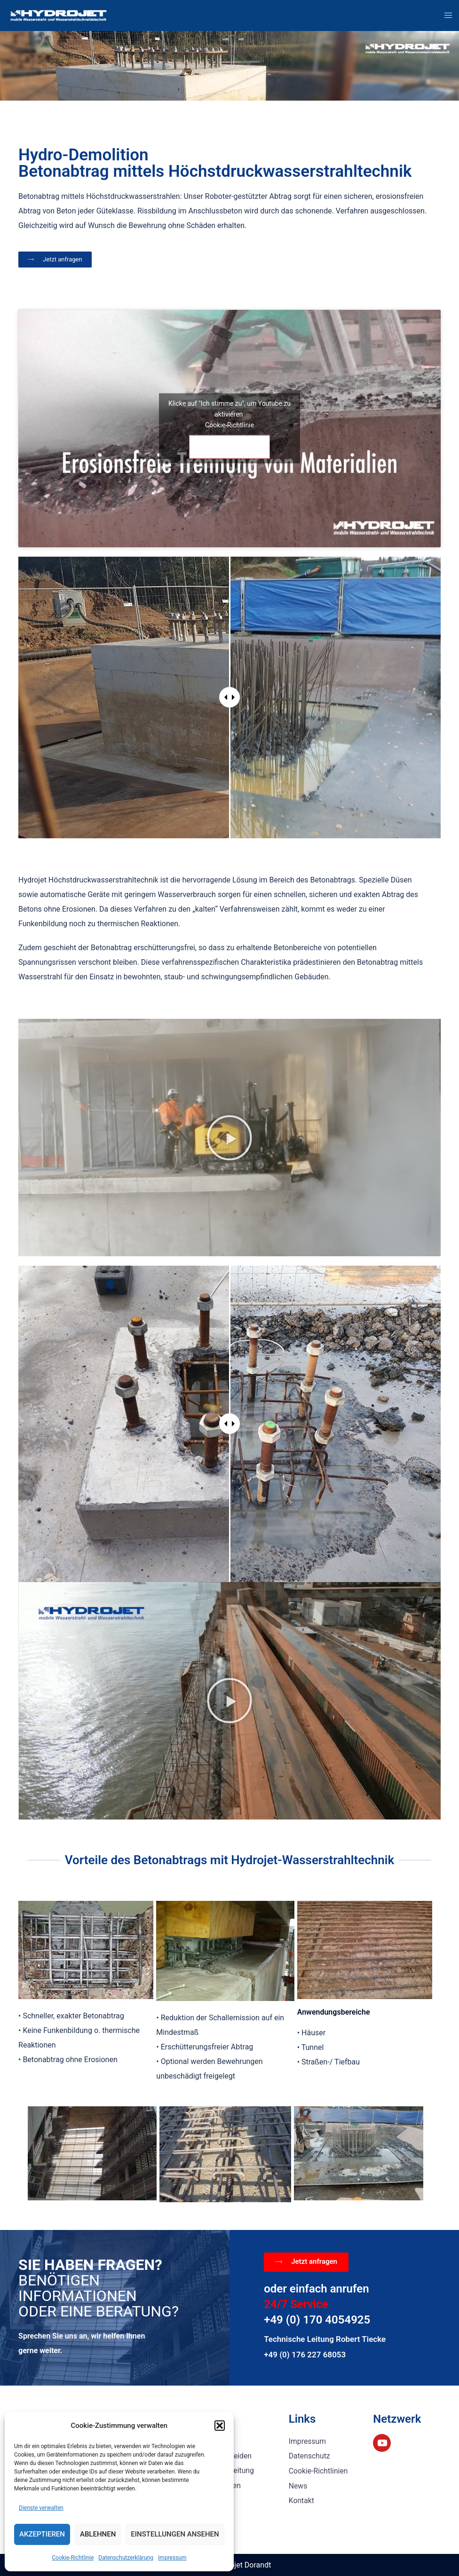 This screenshot has width=459, height=2576. Describe the element at coordinates (319, 2470) in the screenshot. I see `Cookie-Richtlinien` at that location.